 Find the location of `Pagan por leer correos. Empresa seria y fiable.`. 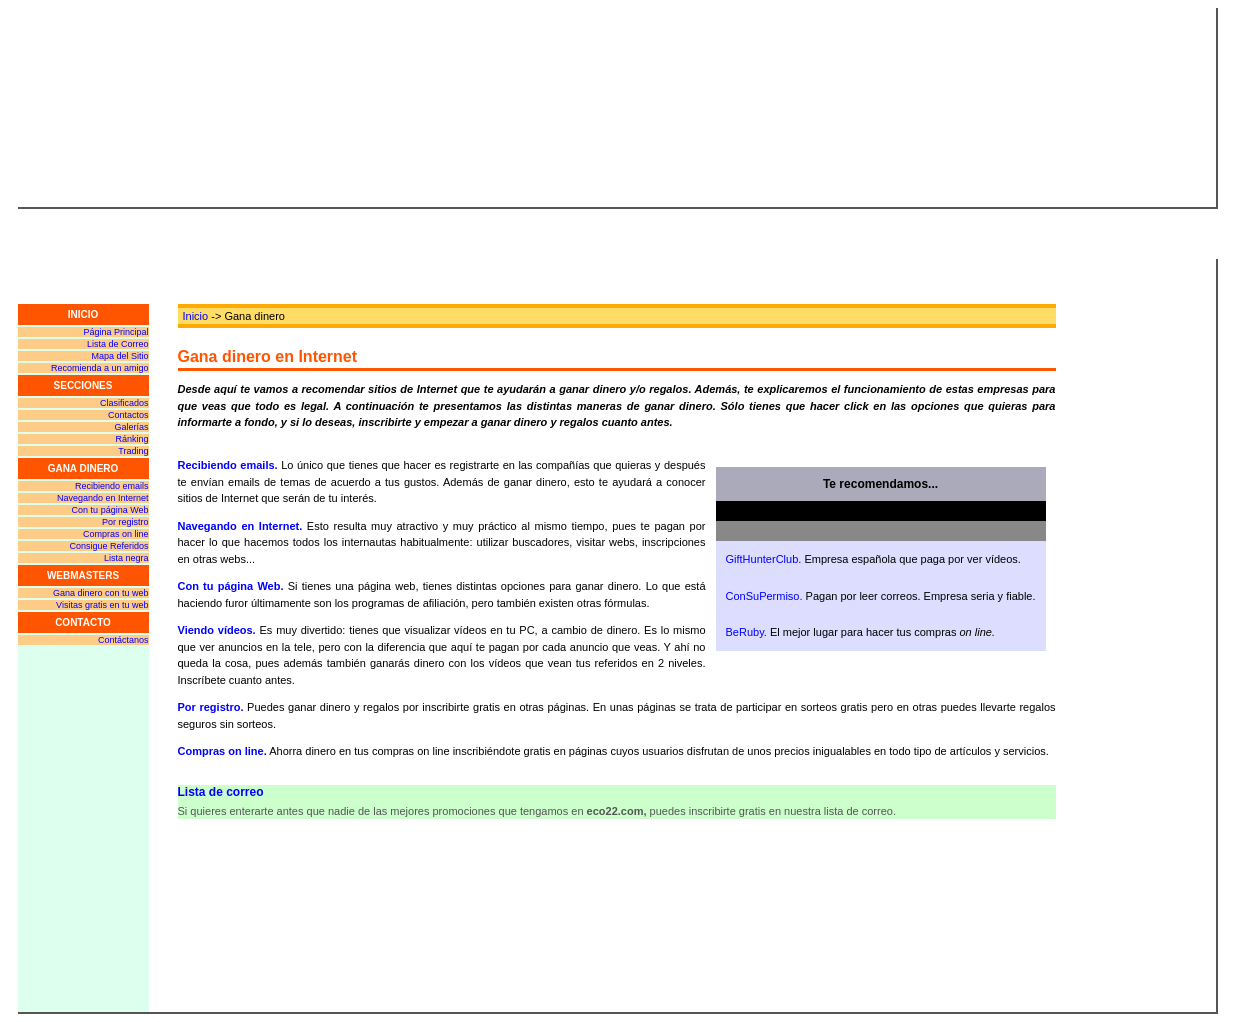

Pagan por leer correos. Empresa seria y fiable. is located at coordinates (921, 596).